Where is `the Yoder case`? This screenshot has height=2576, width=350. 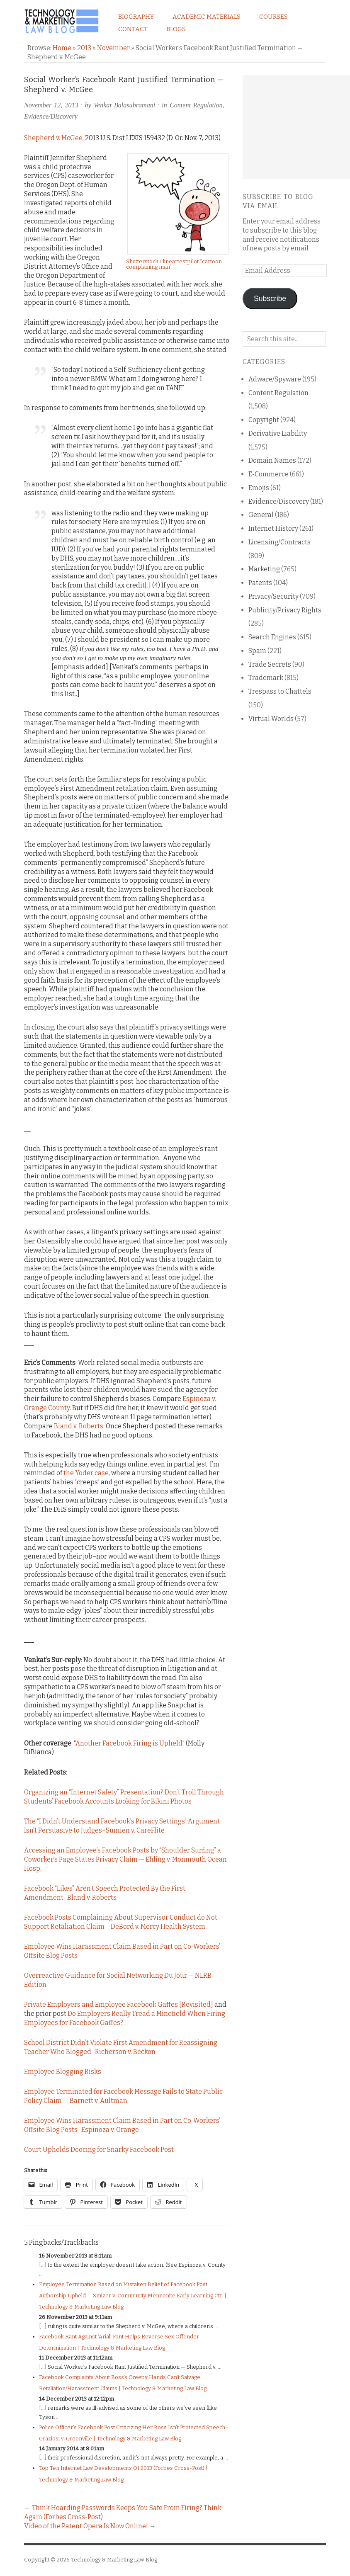
the Yoder case is located at coordinates (86, 1473).